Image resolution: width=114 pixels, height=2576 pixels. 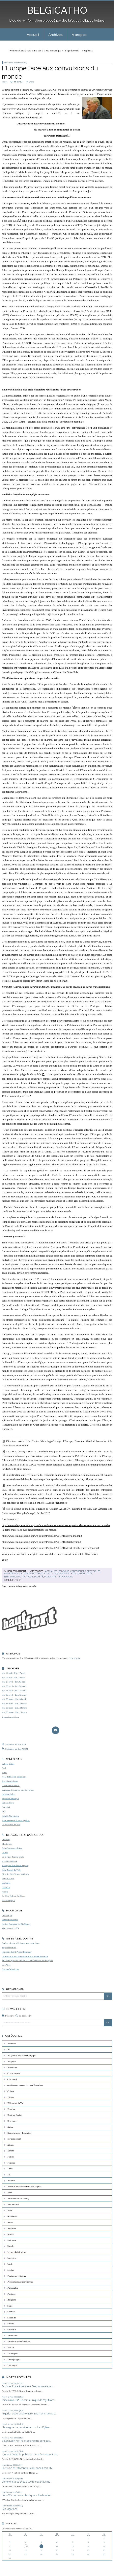 What do you see at coordinates (10, 1928) in the screenshot?
I see `Marche pour la Vie` at bounding box center [10, 1928].